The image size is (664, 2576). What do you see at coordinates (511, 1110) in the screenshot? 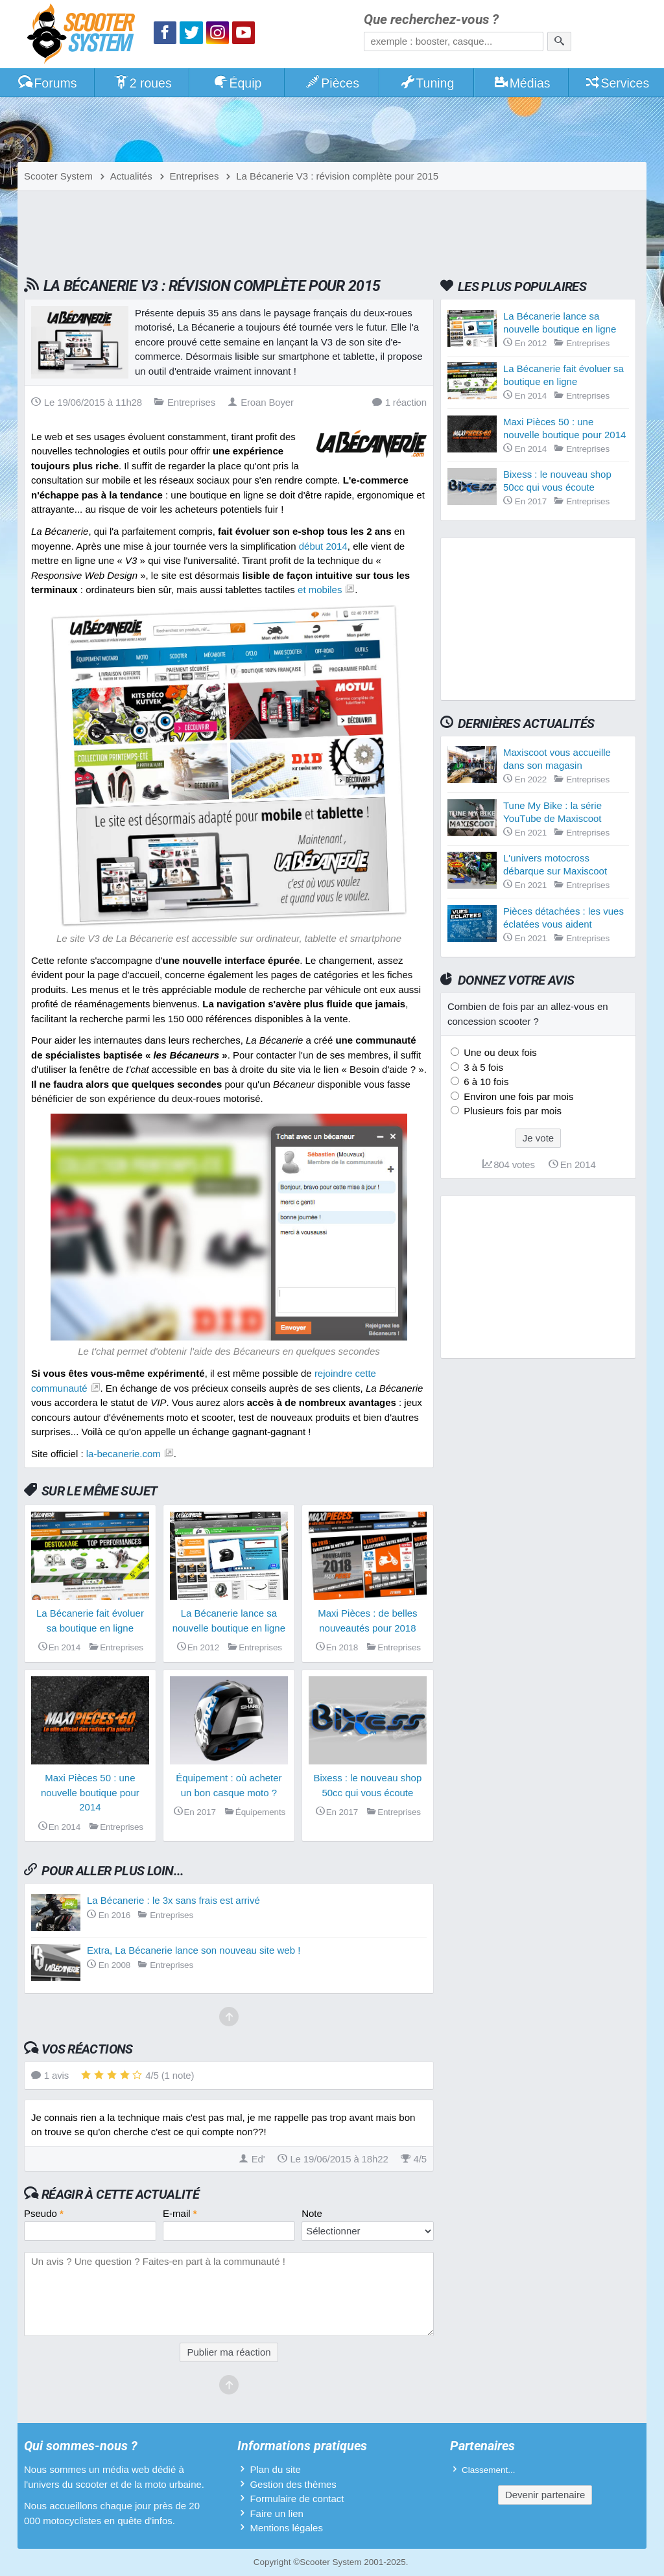
I see `Plusieurs fois par mois` at bounding box center [511, 1110].